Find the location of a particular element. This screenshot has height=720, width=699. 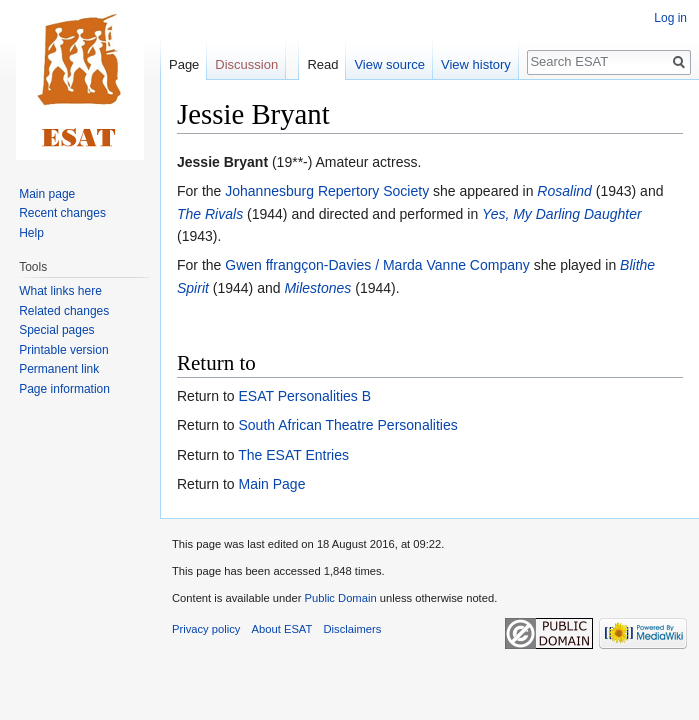

Privacy policy is located at coordinates (206, 629).